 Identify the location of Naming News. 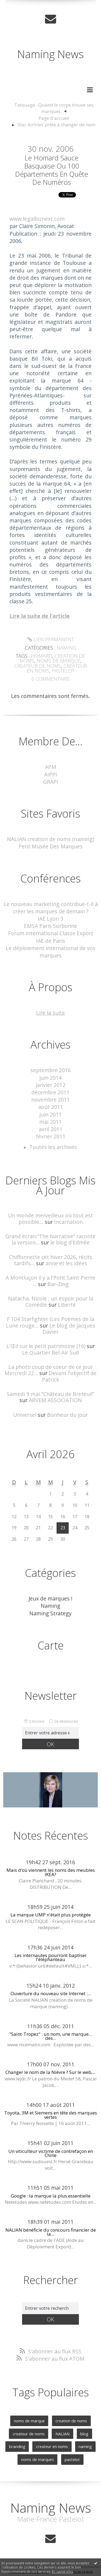
(50, 54).